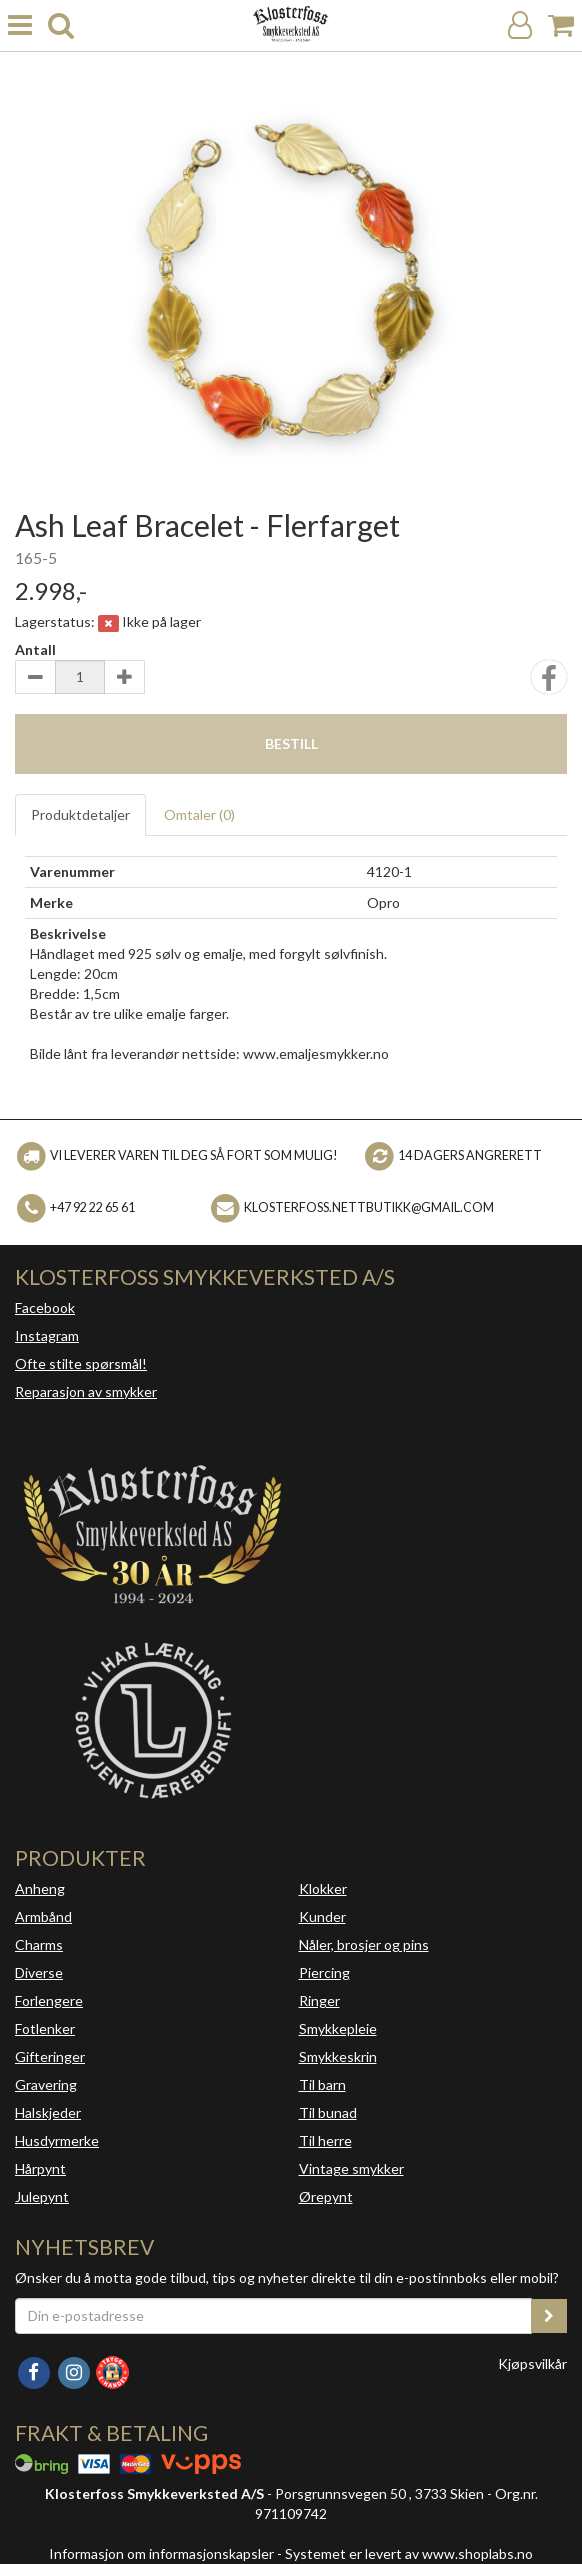  Describe the element at coordinates (325, 2140) in the screenshot. I see `Til herre` at that location.